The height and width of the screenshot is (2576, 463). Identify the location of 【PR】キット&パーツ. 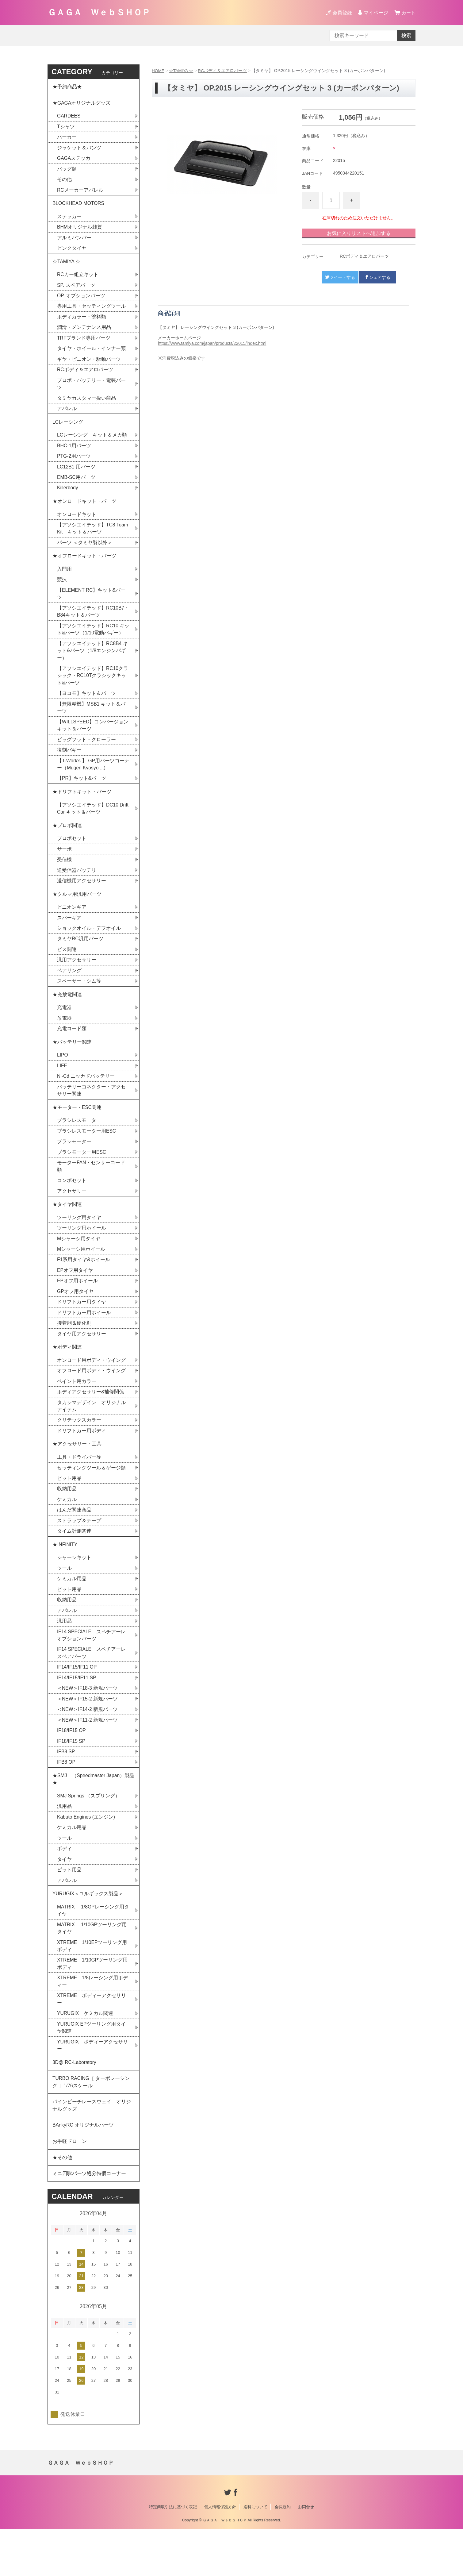
(81, 793).